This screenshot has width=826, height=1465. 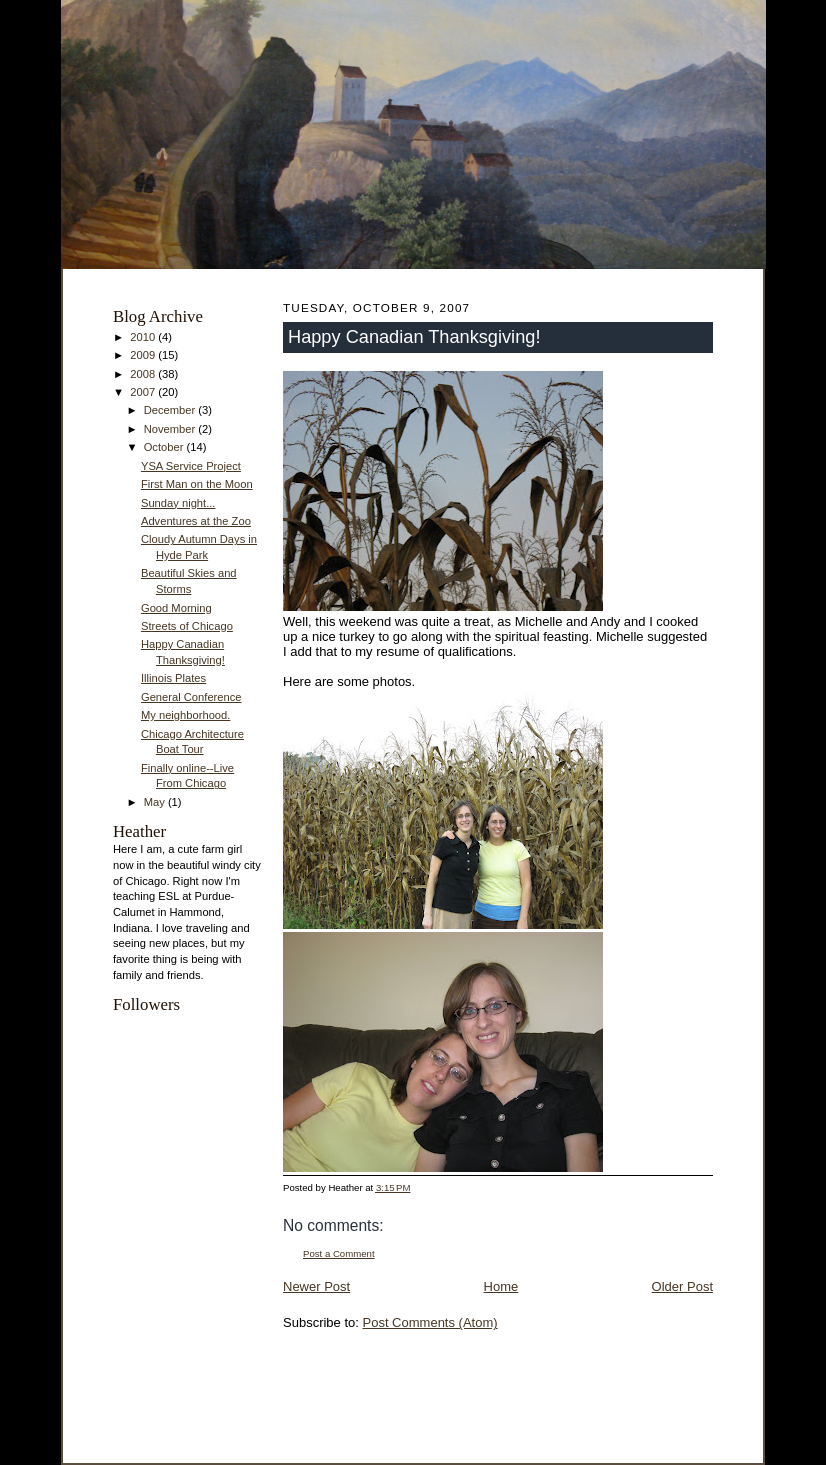 I want to click on November, so click(x=171, y=429).